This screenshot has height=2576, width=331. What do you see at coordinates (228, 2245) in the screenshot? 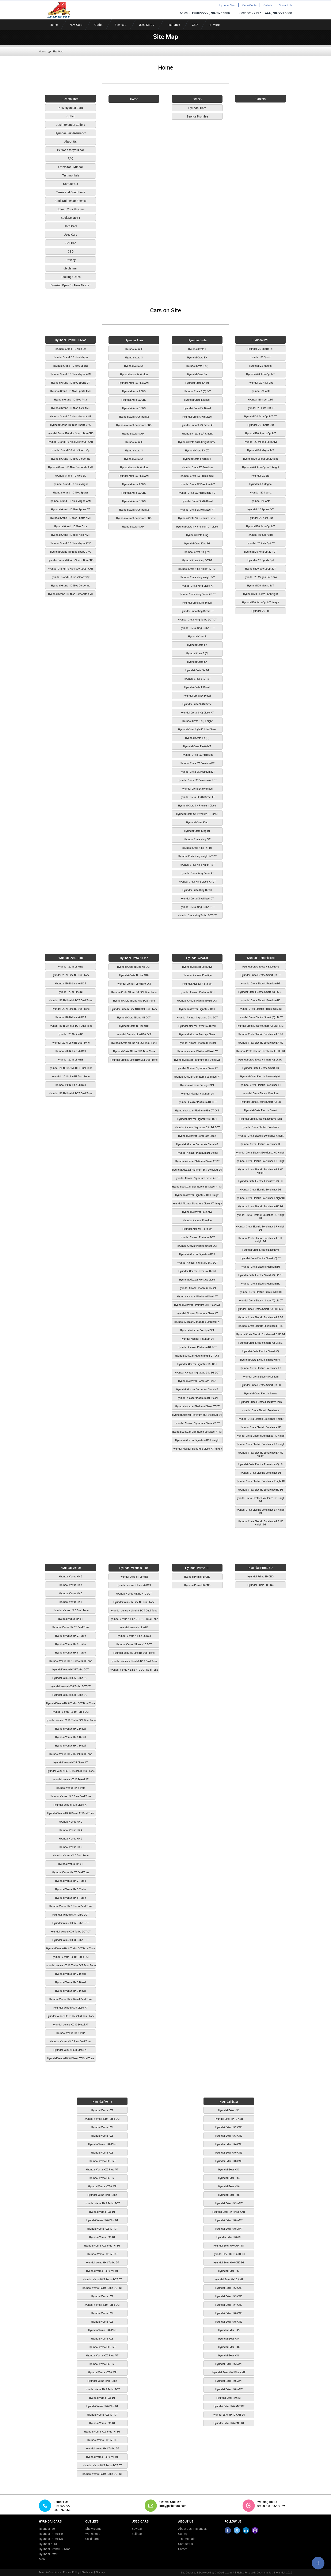
I see `Hyundai Exter HX6 AMT DT` at bounding box center [228, 2245].